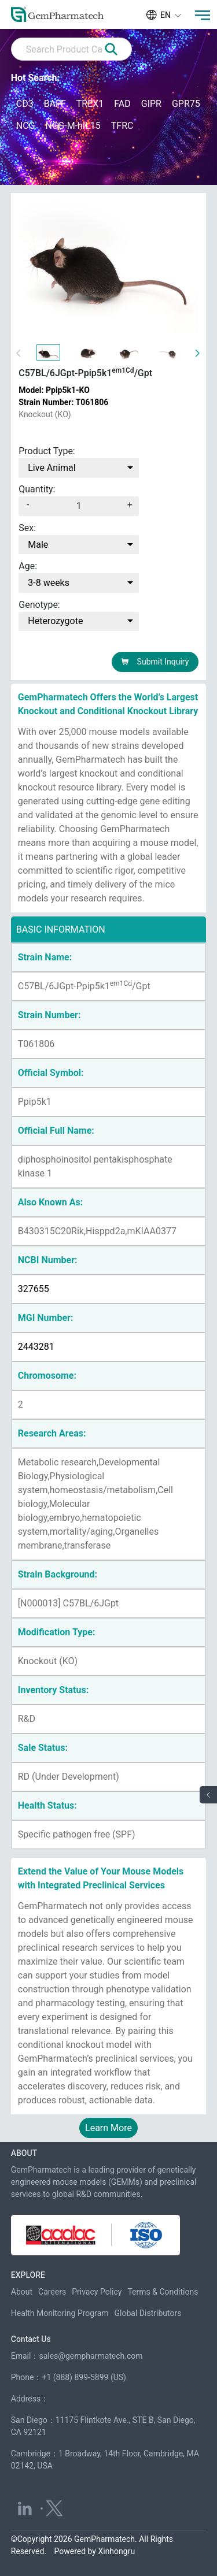 This screenshot has width=217, height=2576. What do you see at coordinates (48, 582) in the screenshot?
I see `3-8 weeks` at bounding box center [48, 582].